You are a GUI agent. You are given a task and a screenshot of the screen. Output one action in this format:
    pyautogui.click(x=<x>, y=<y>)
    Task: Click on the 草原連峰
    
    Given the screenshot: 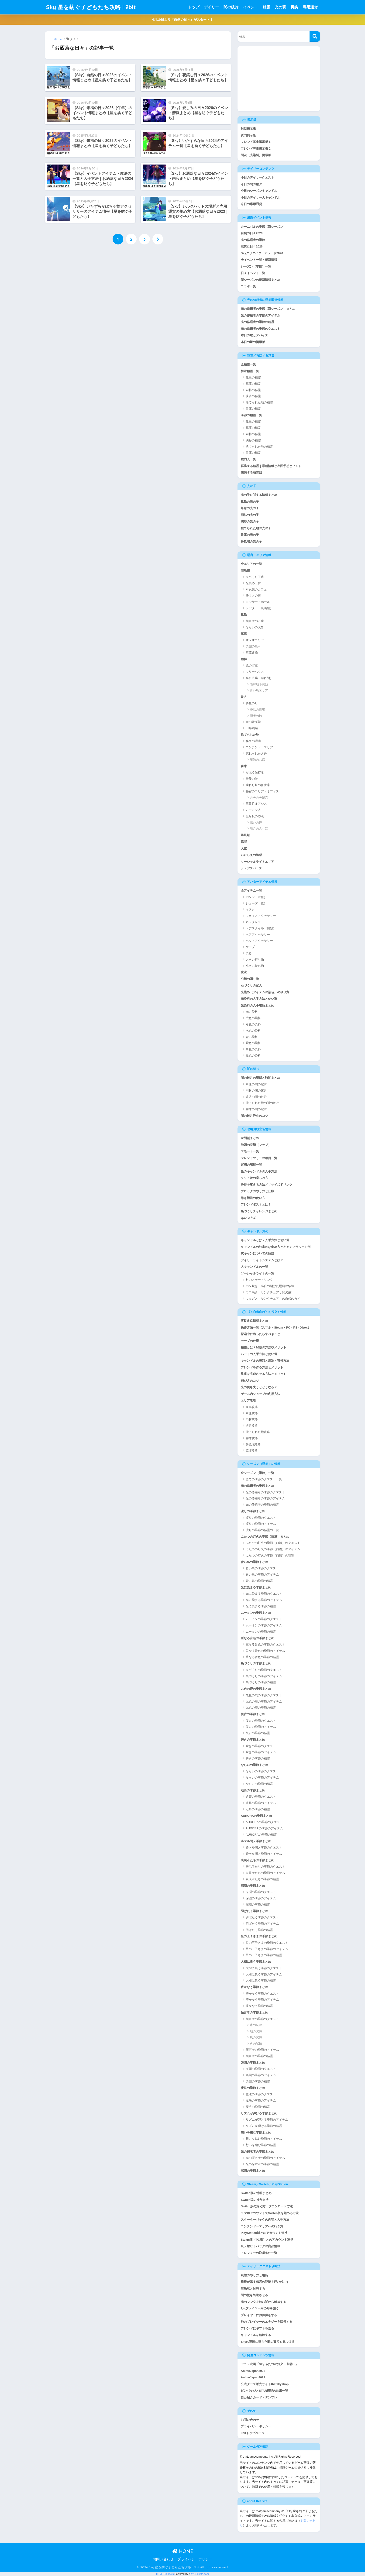 What is the action you would take?
    pyautogui.click(x=252, y=652)
    